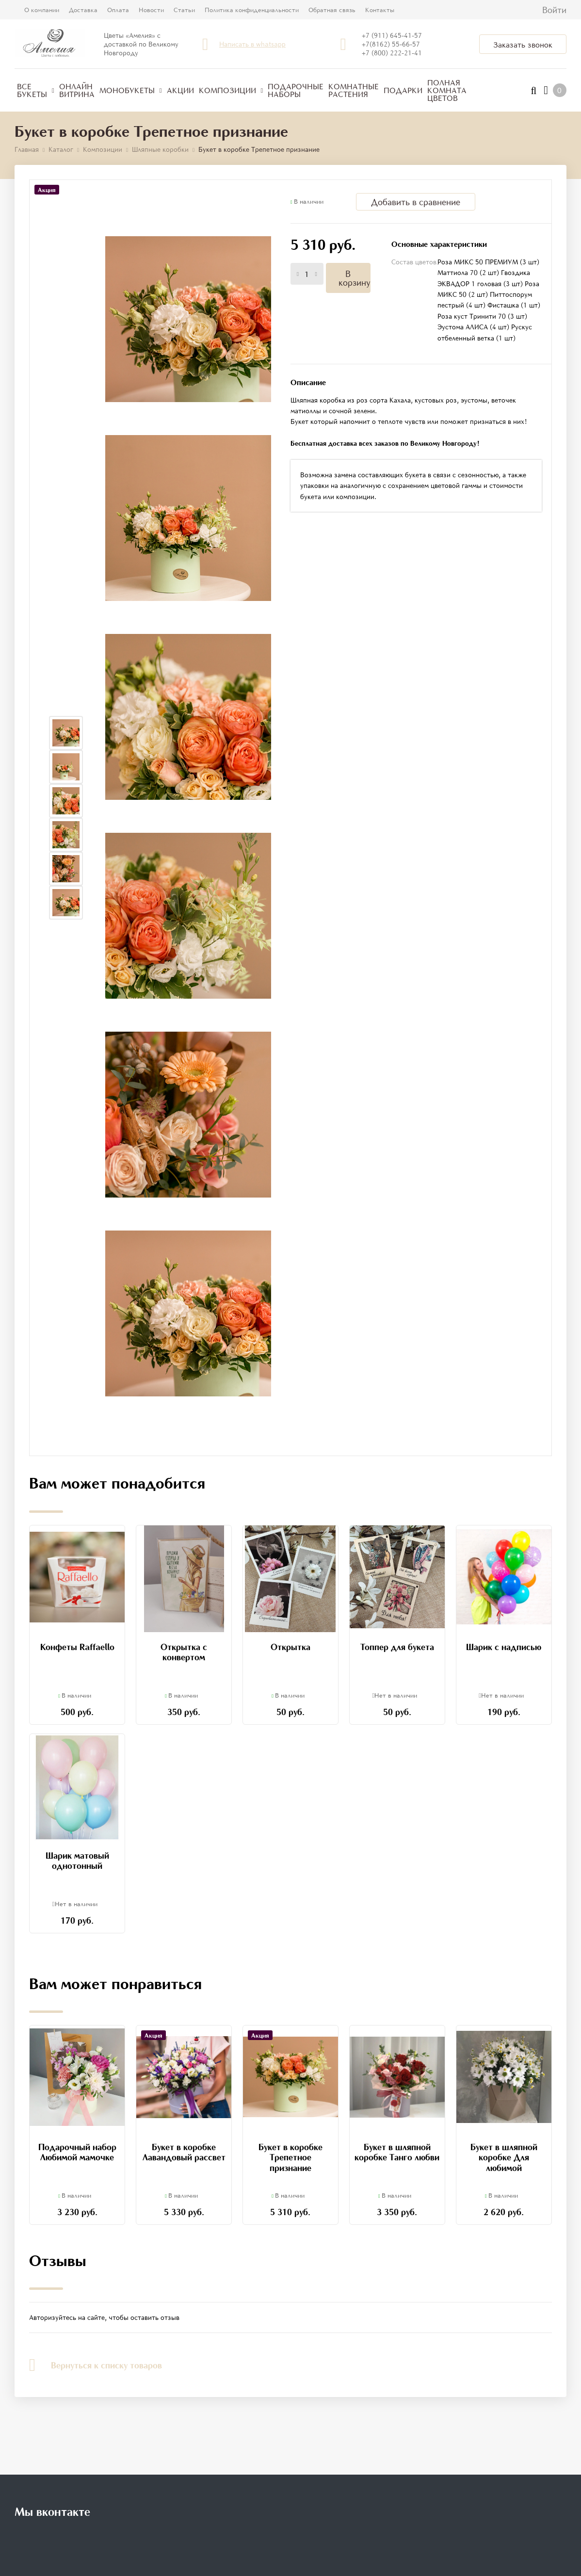 The height and width of the screenshot is (2576, 581). What do you see at coordinates (290, 2157) in the screenshot?
I see `Букет в коробке Трепетное признание` at bounding box center [290, 2157].